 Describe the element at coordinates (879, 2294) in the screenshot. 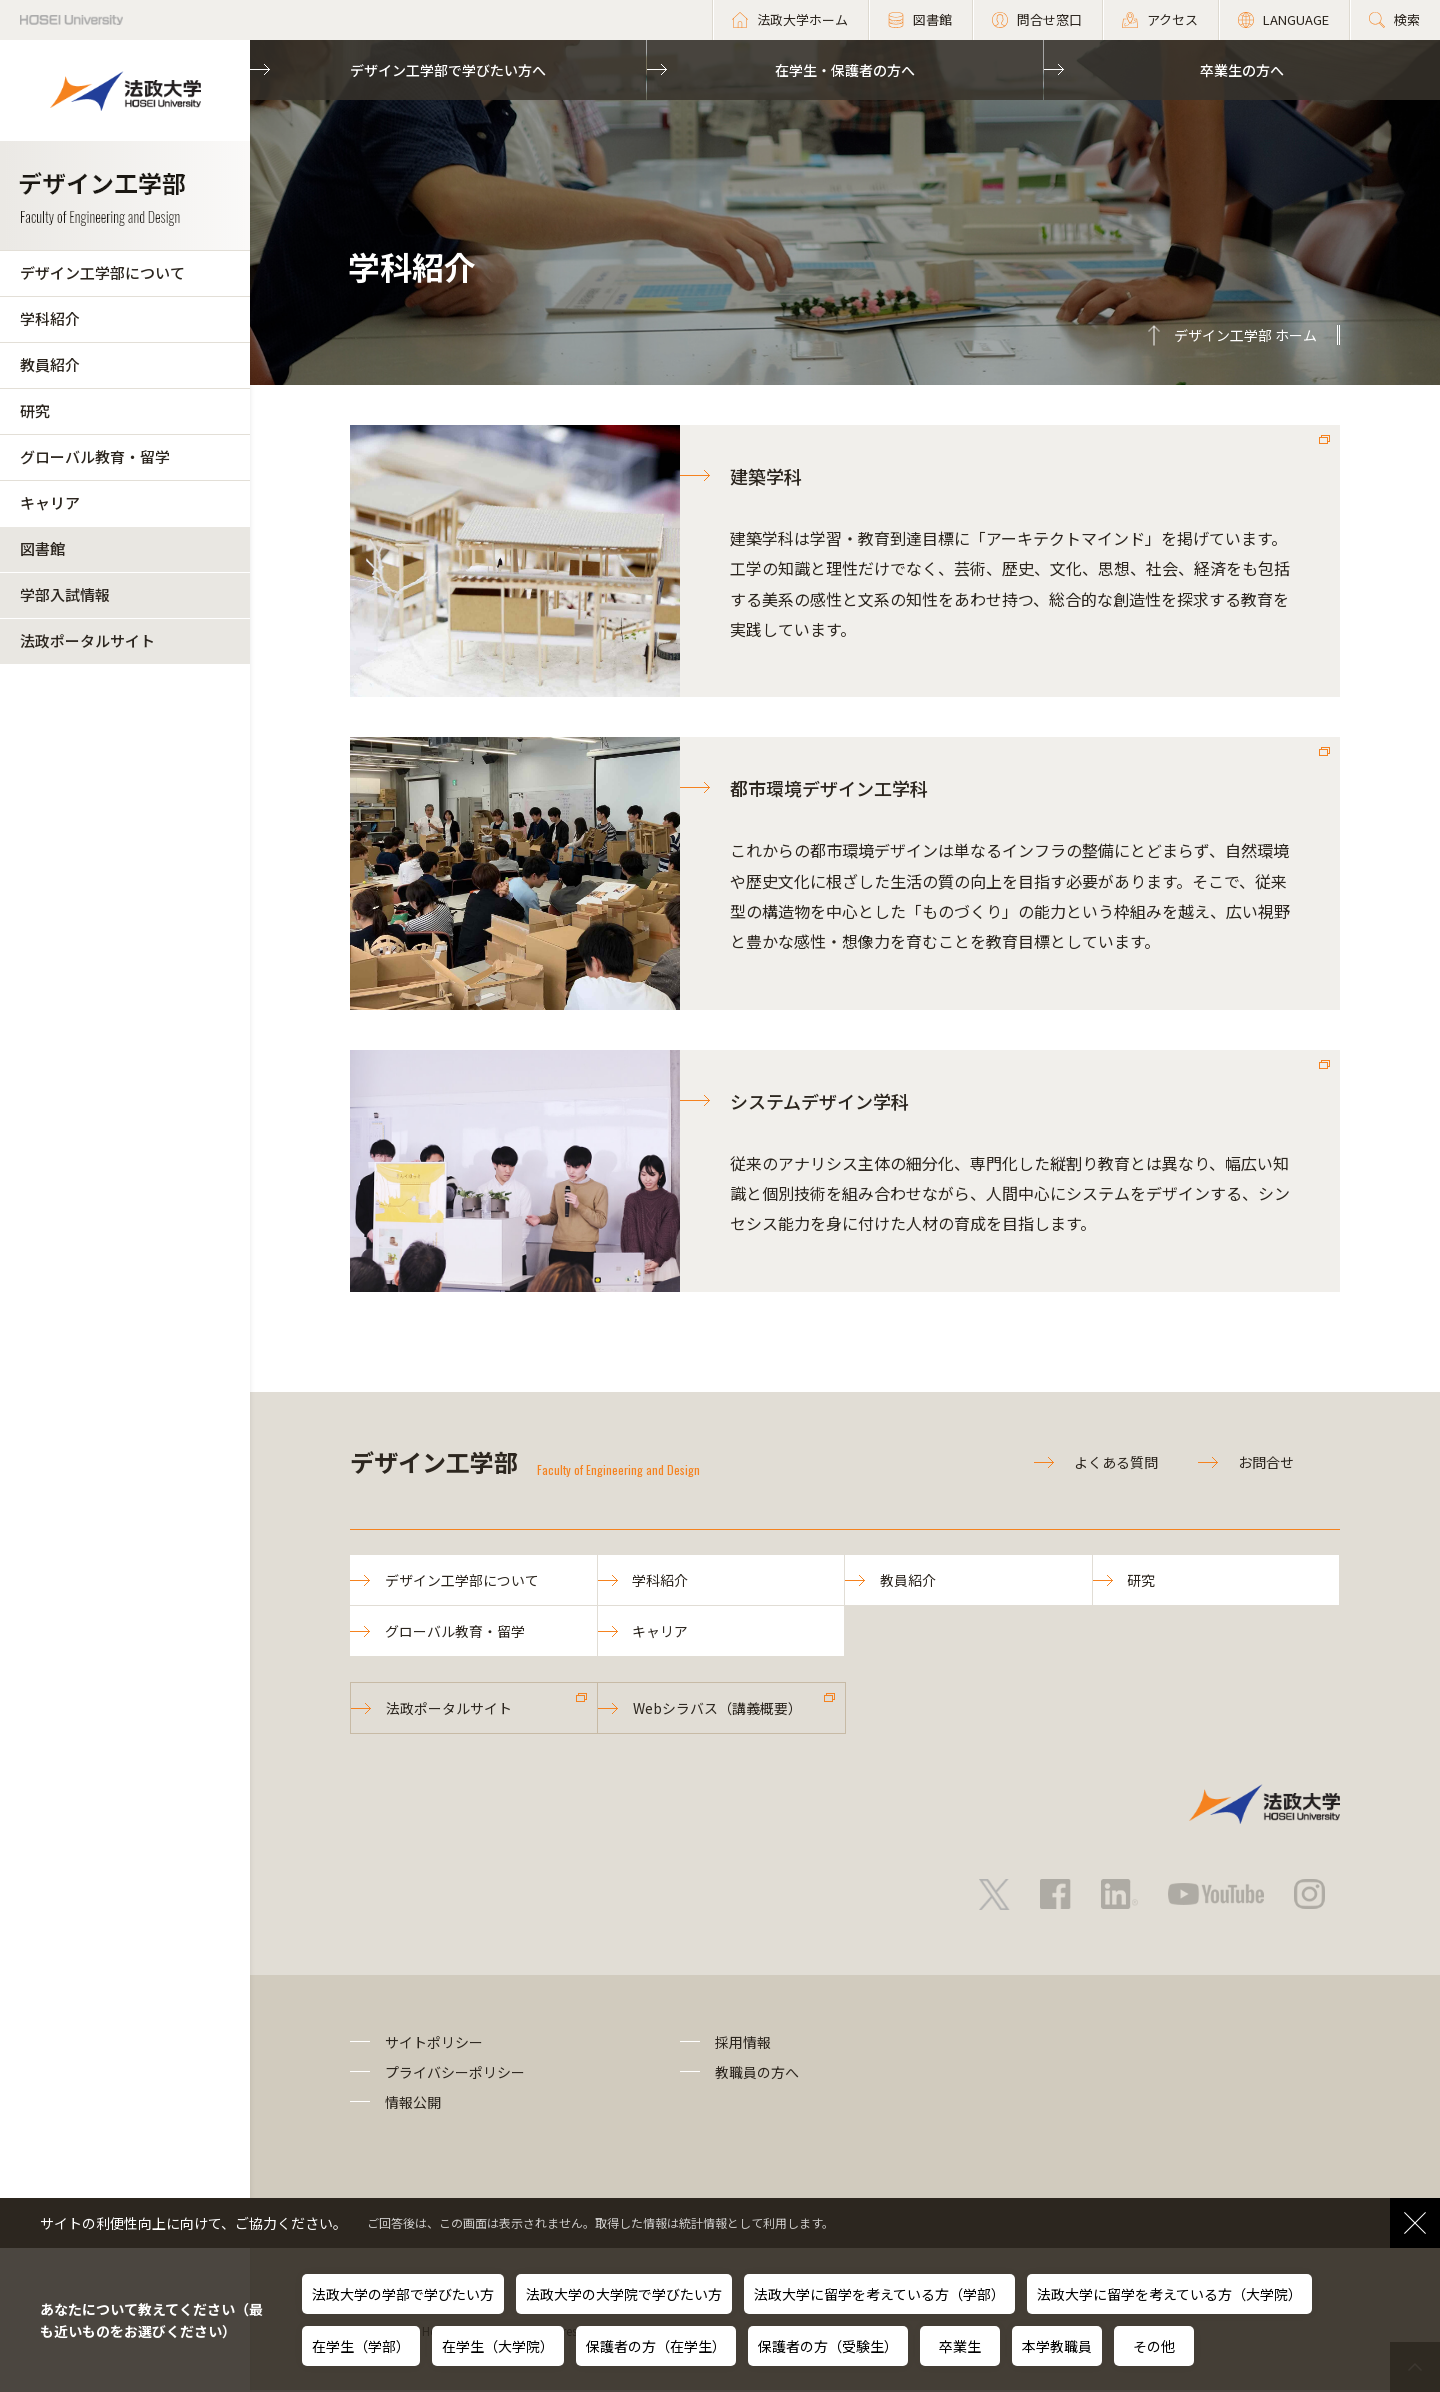

I see `法政大学に留学を考えている方（学部）` at that location.